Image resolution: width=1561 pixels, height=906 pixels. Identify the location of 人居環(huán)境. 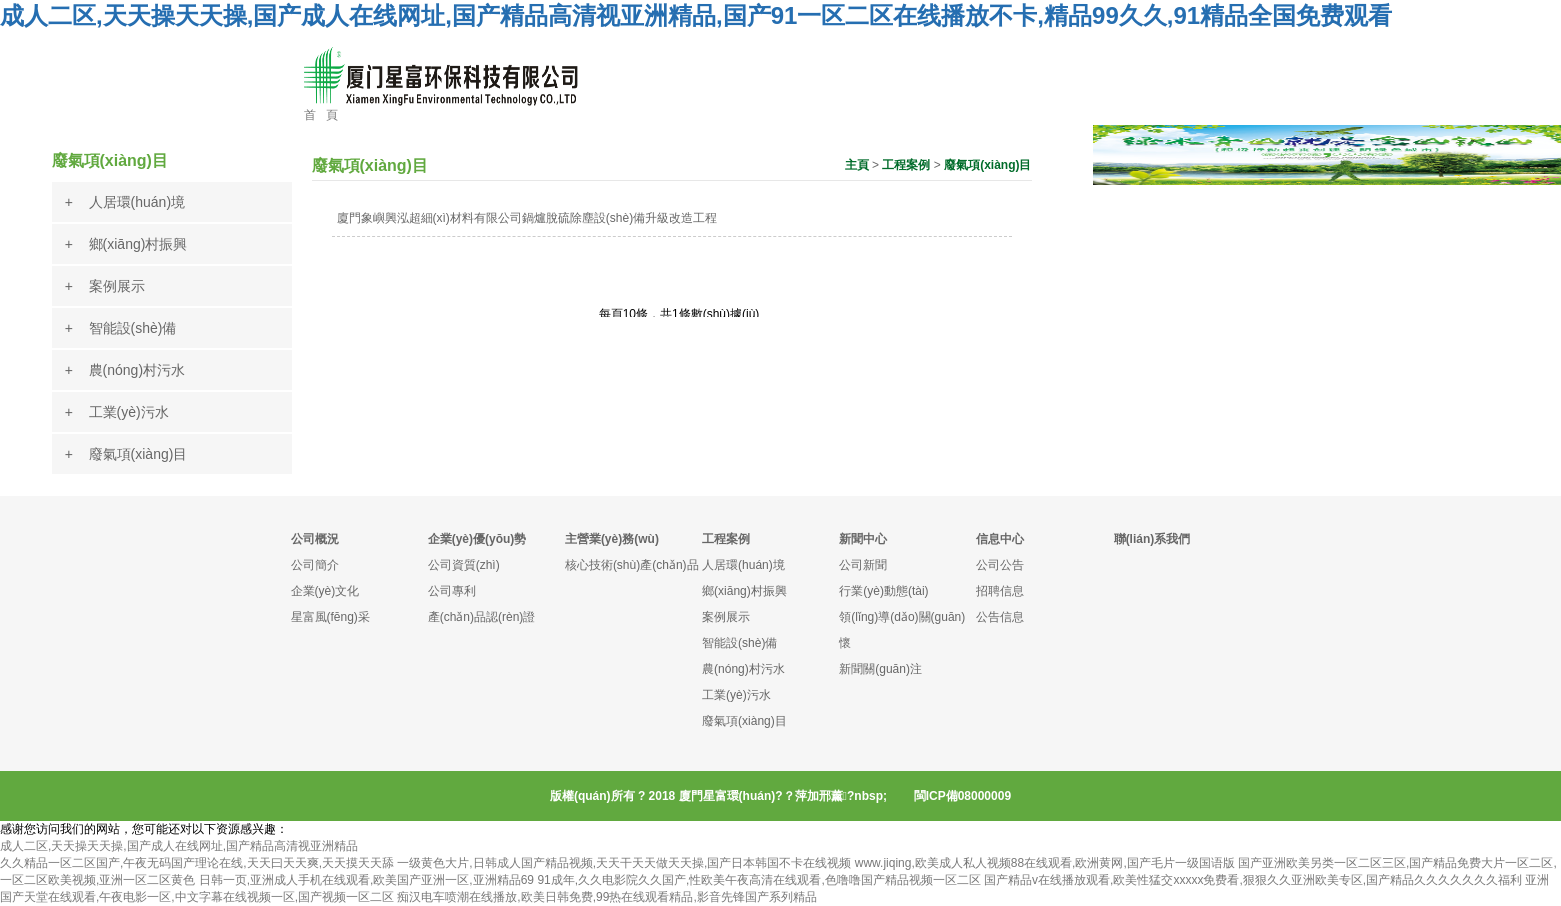
(743, 565).